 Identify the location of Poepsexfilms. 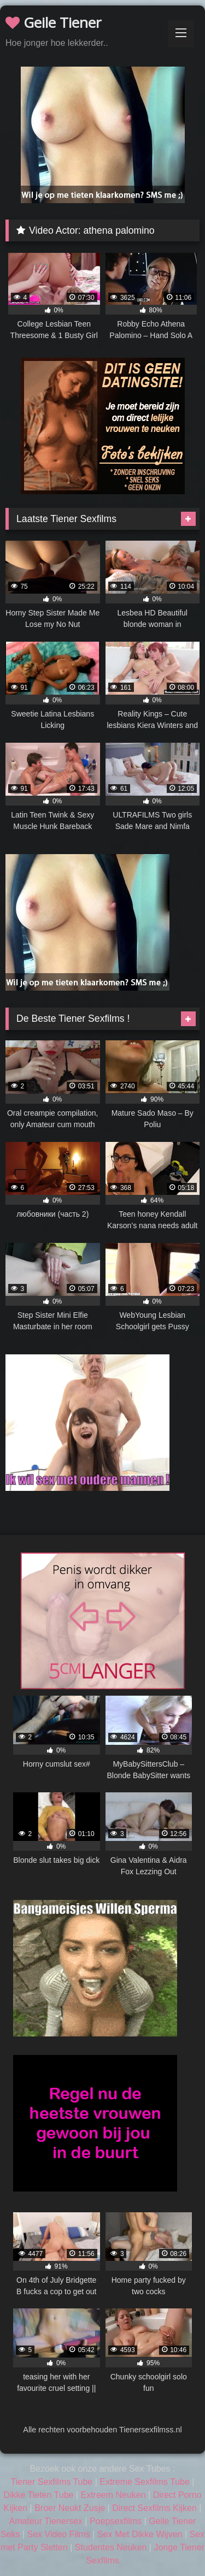
(116, 2521).